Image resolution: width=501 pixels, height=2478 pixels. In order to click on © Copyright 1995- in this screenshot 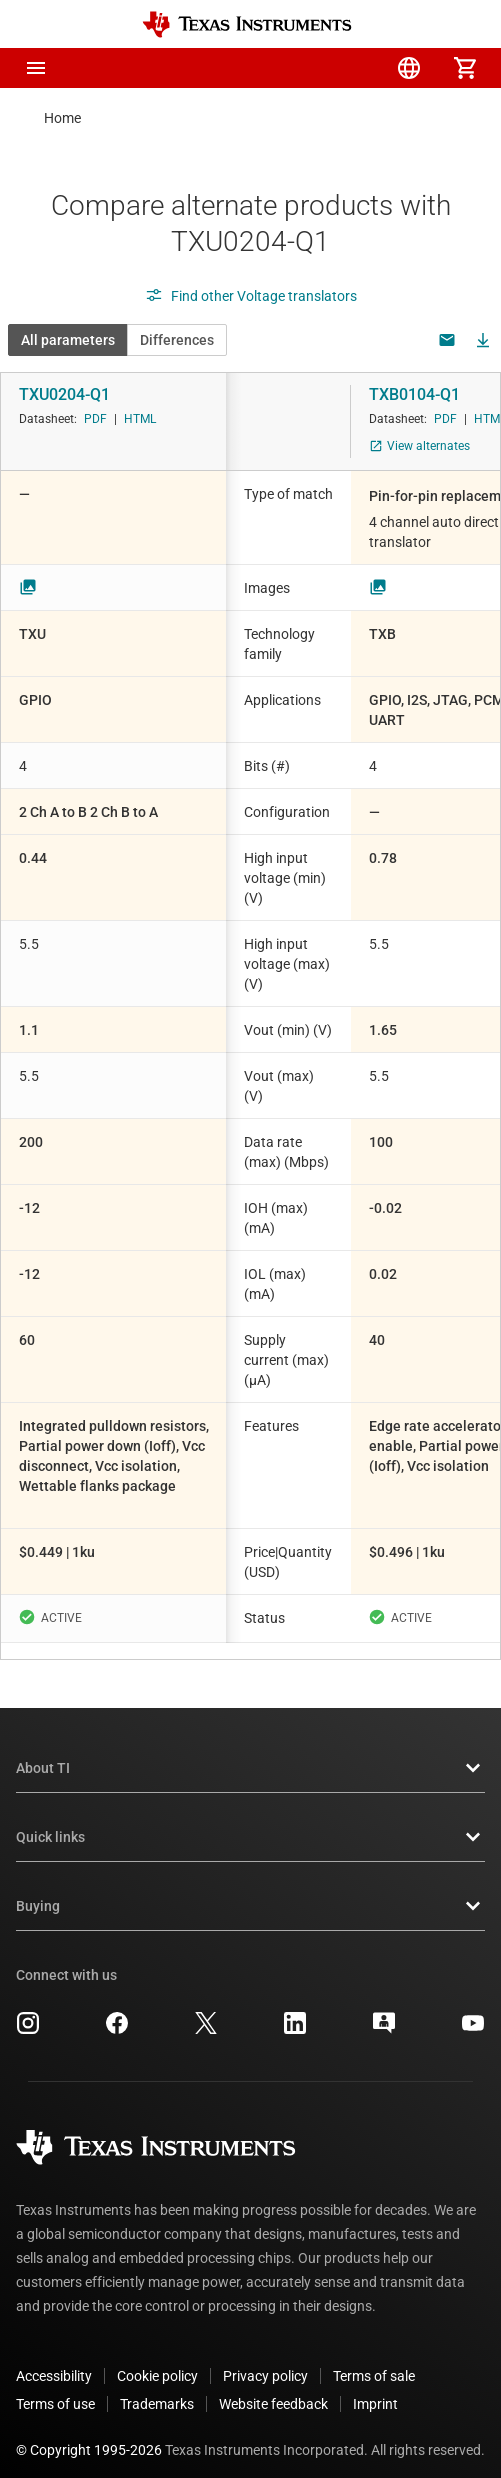, I will do `click(89, 2434)`.